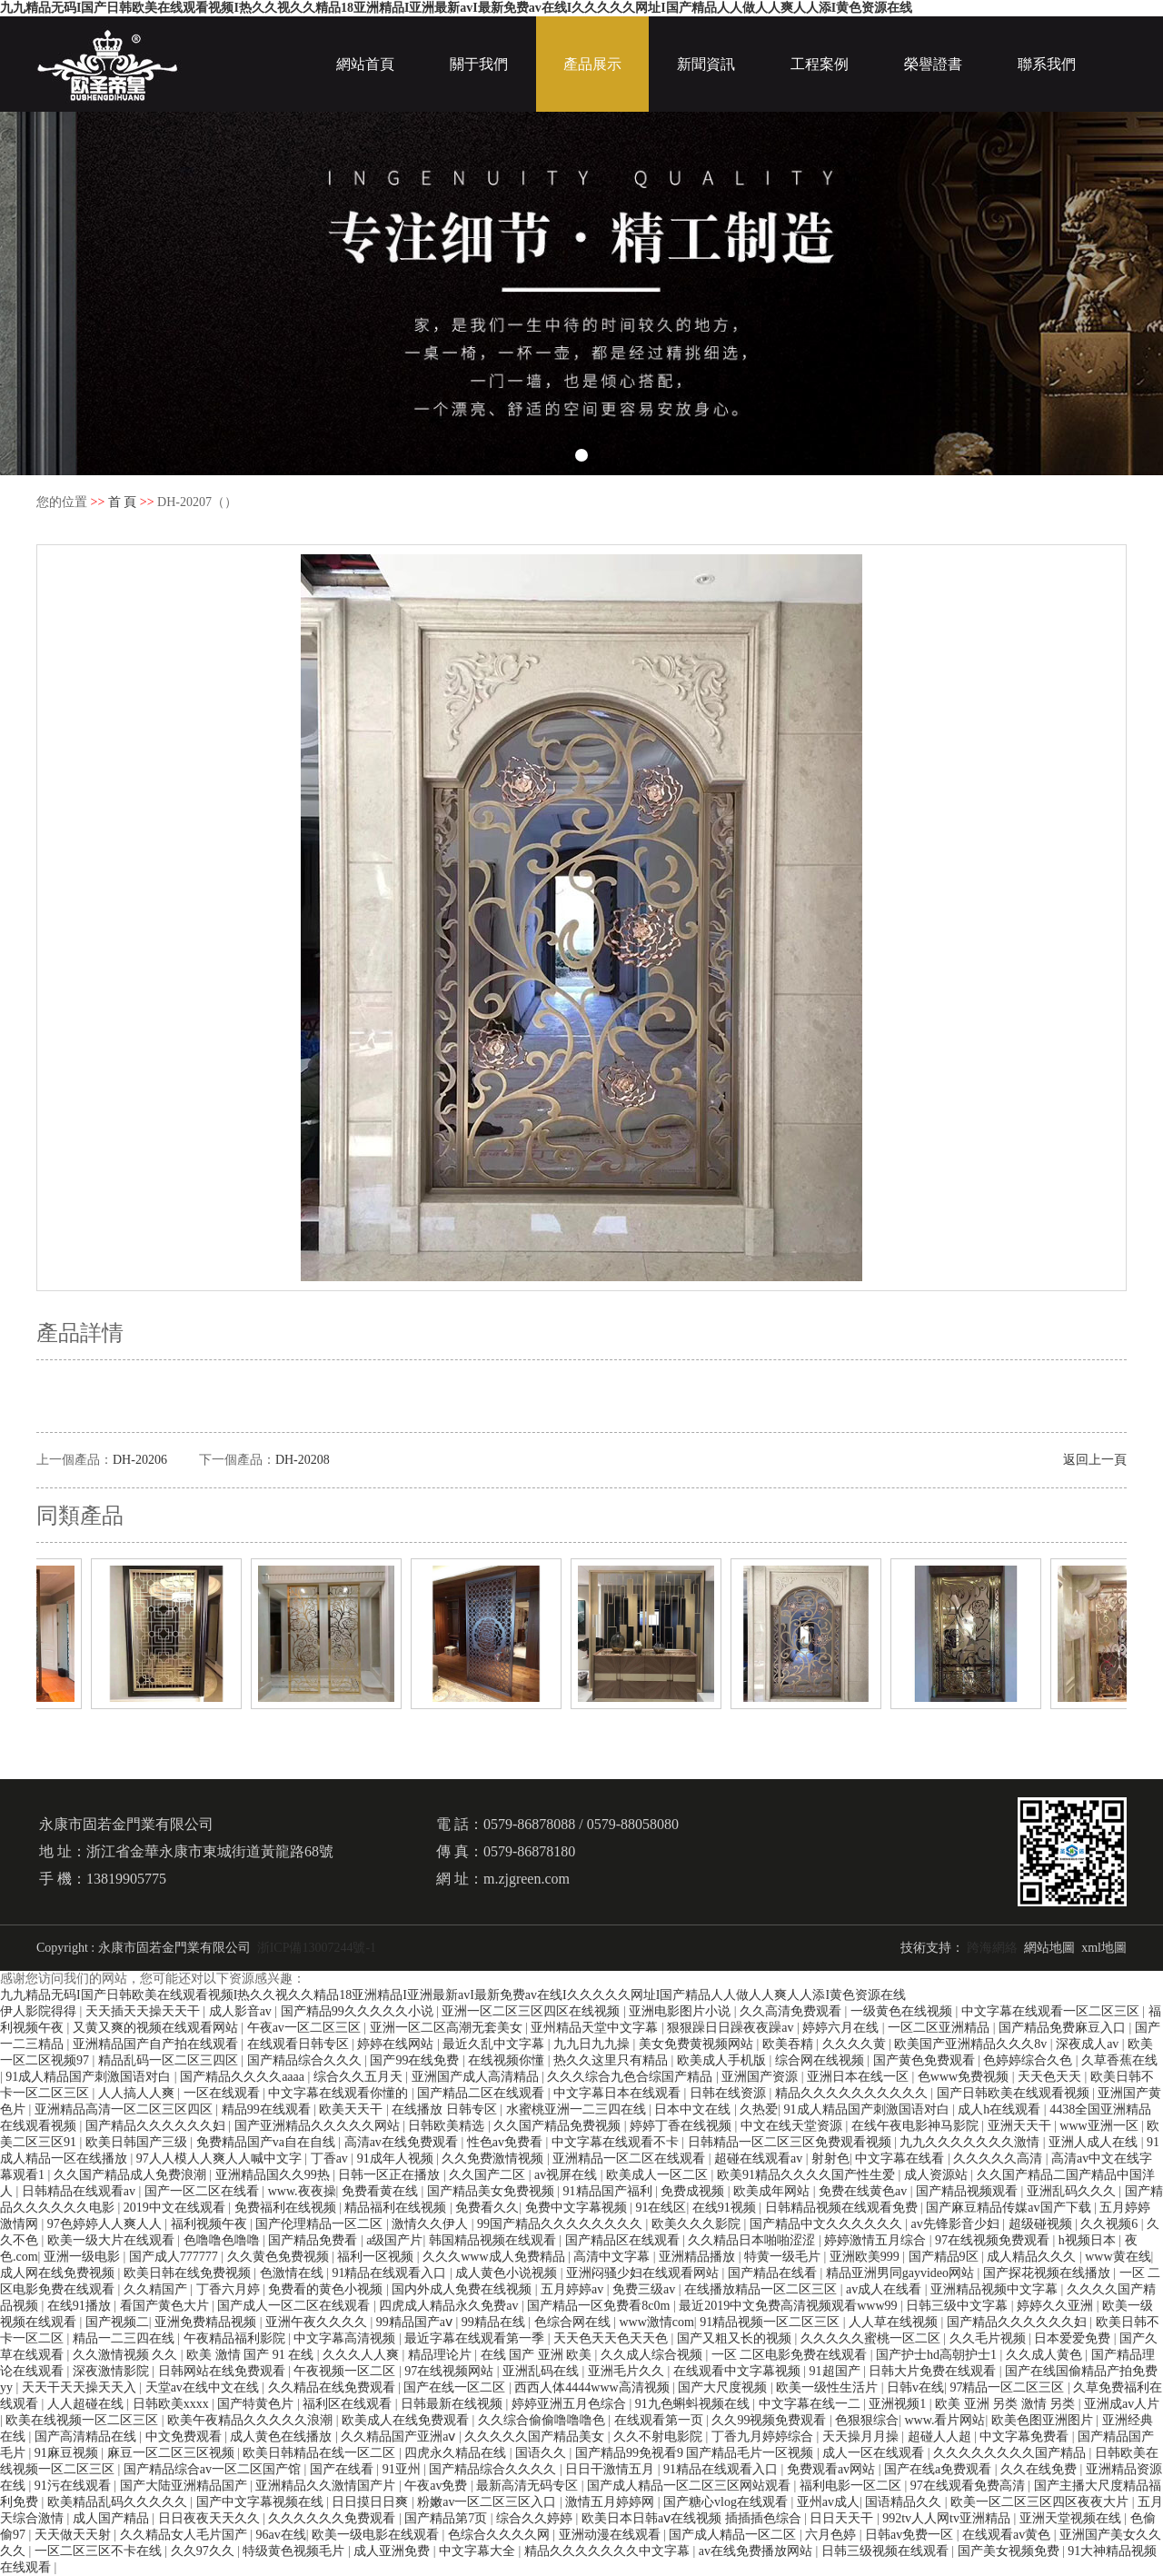 This screenshot has height=2576, width=1163. Describe the element at coordinates (403, 2142) in the screenshot. I see `高清av在线免费观看` at that location.